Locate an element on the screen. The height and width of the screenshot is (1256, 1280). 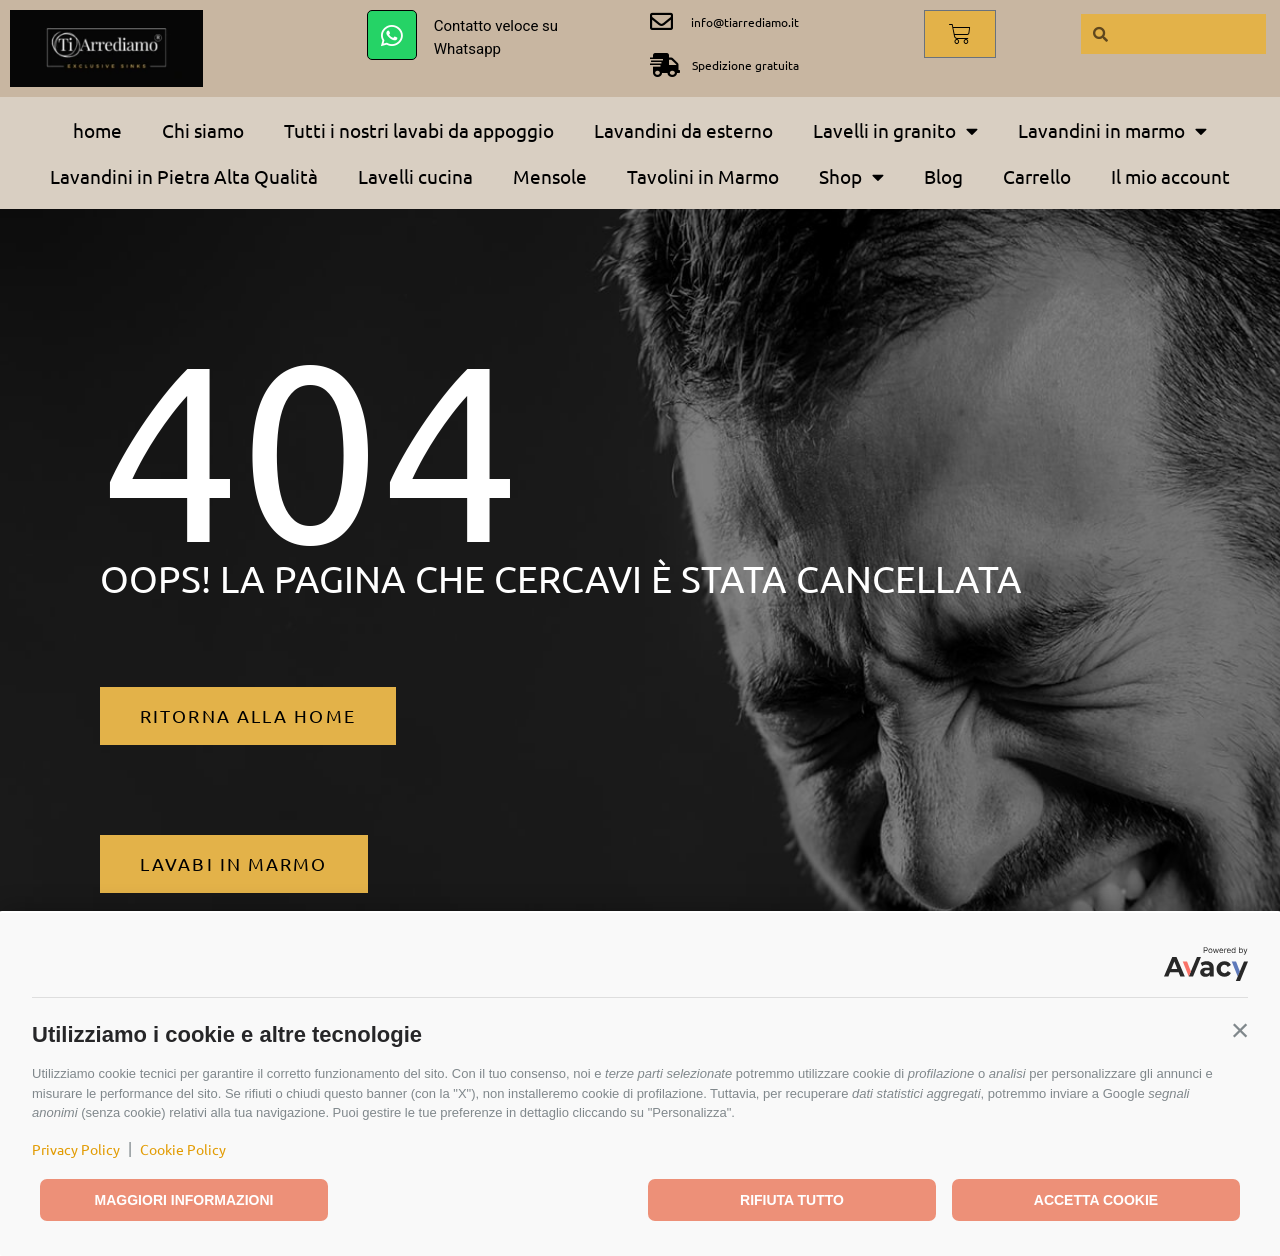
Lavandini da esterno is located at coordinates (683, 130).